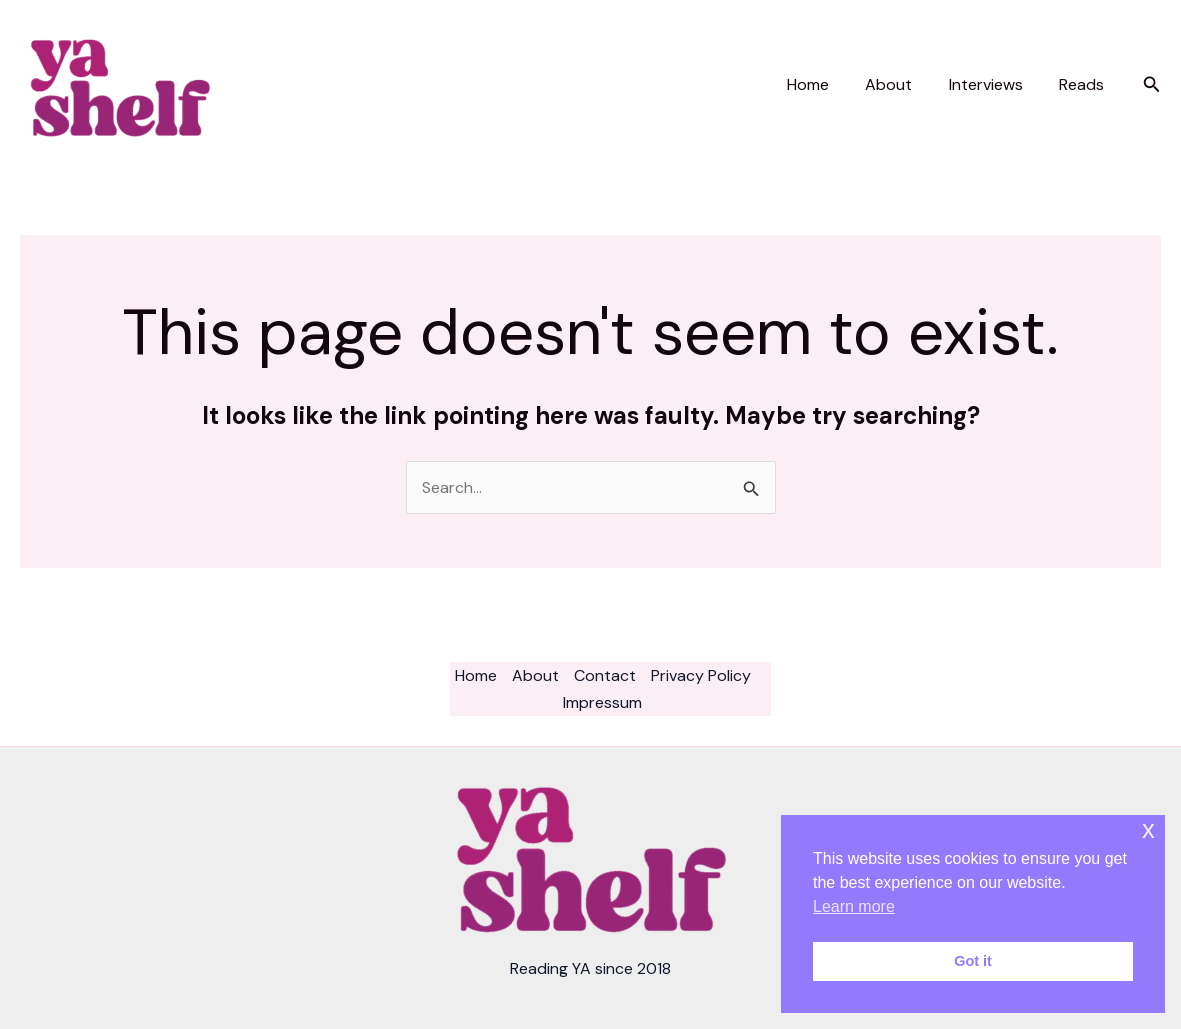  What do you see at coordinates (824, 84) in the screenshot?
I see `Home` at bounding box center [824, 84].